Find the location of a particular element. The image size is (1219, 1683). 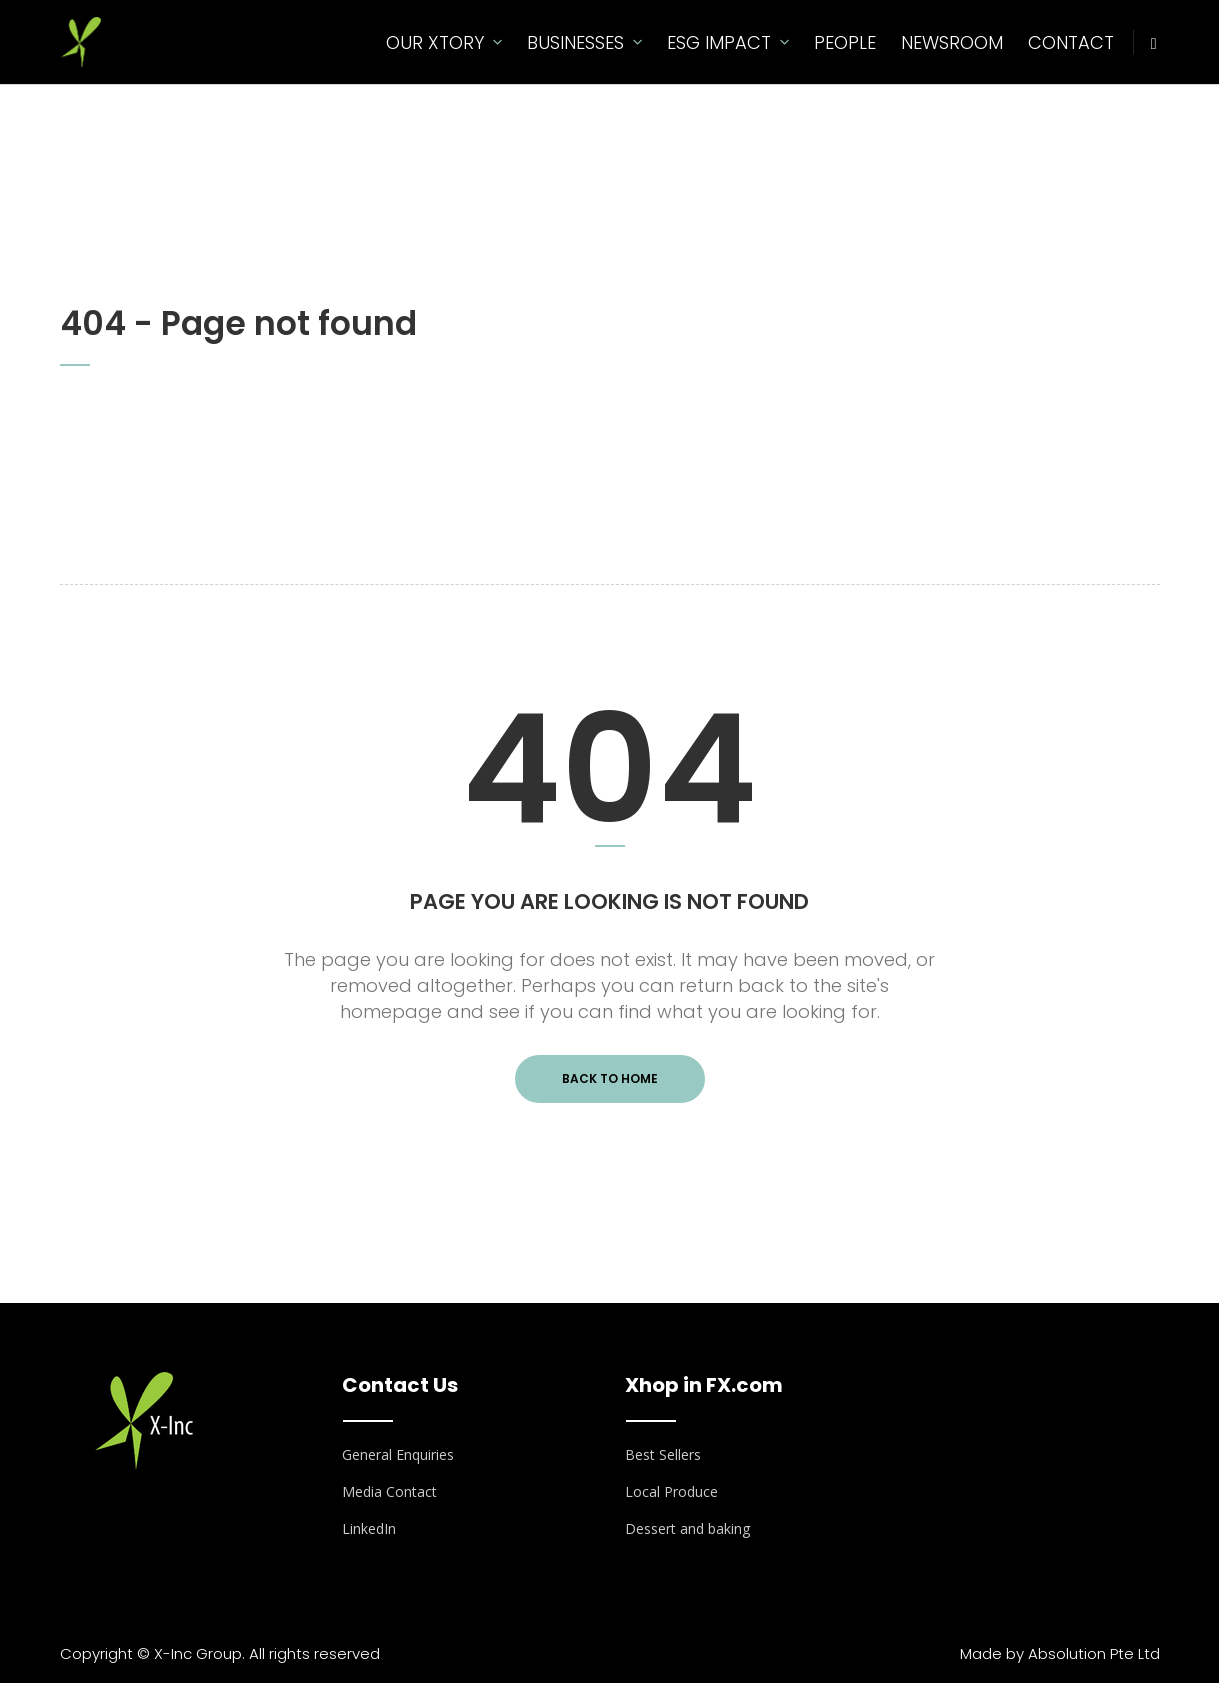

Xhop in FX.com is located at coordinates (704, 1385).